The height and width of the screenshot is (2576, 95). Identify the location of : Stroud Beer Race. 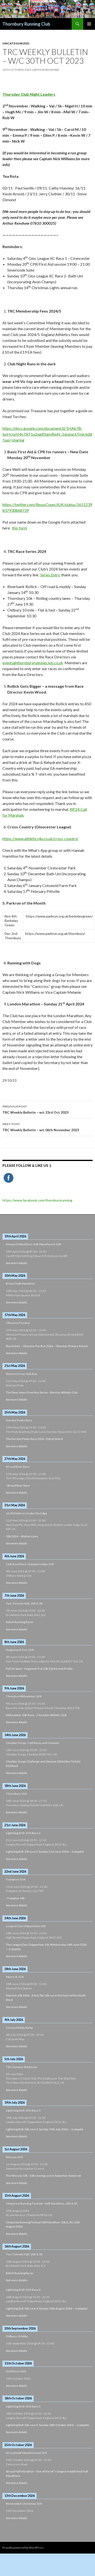
(18, 1485).